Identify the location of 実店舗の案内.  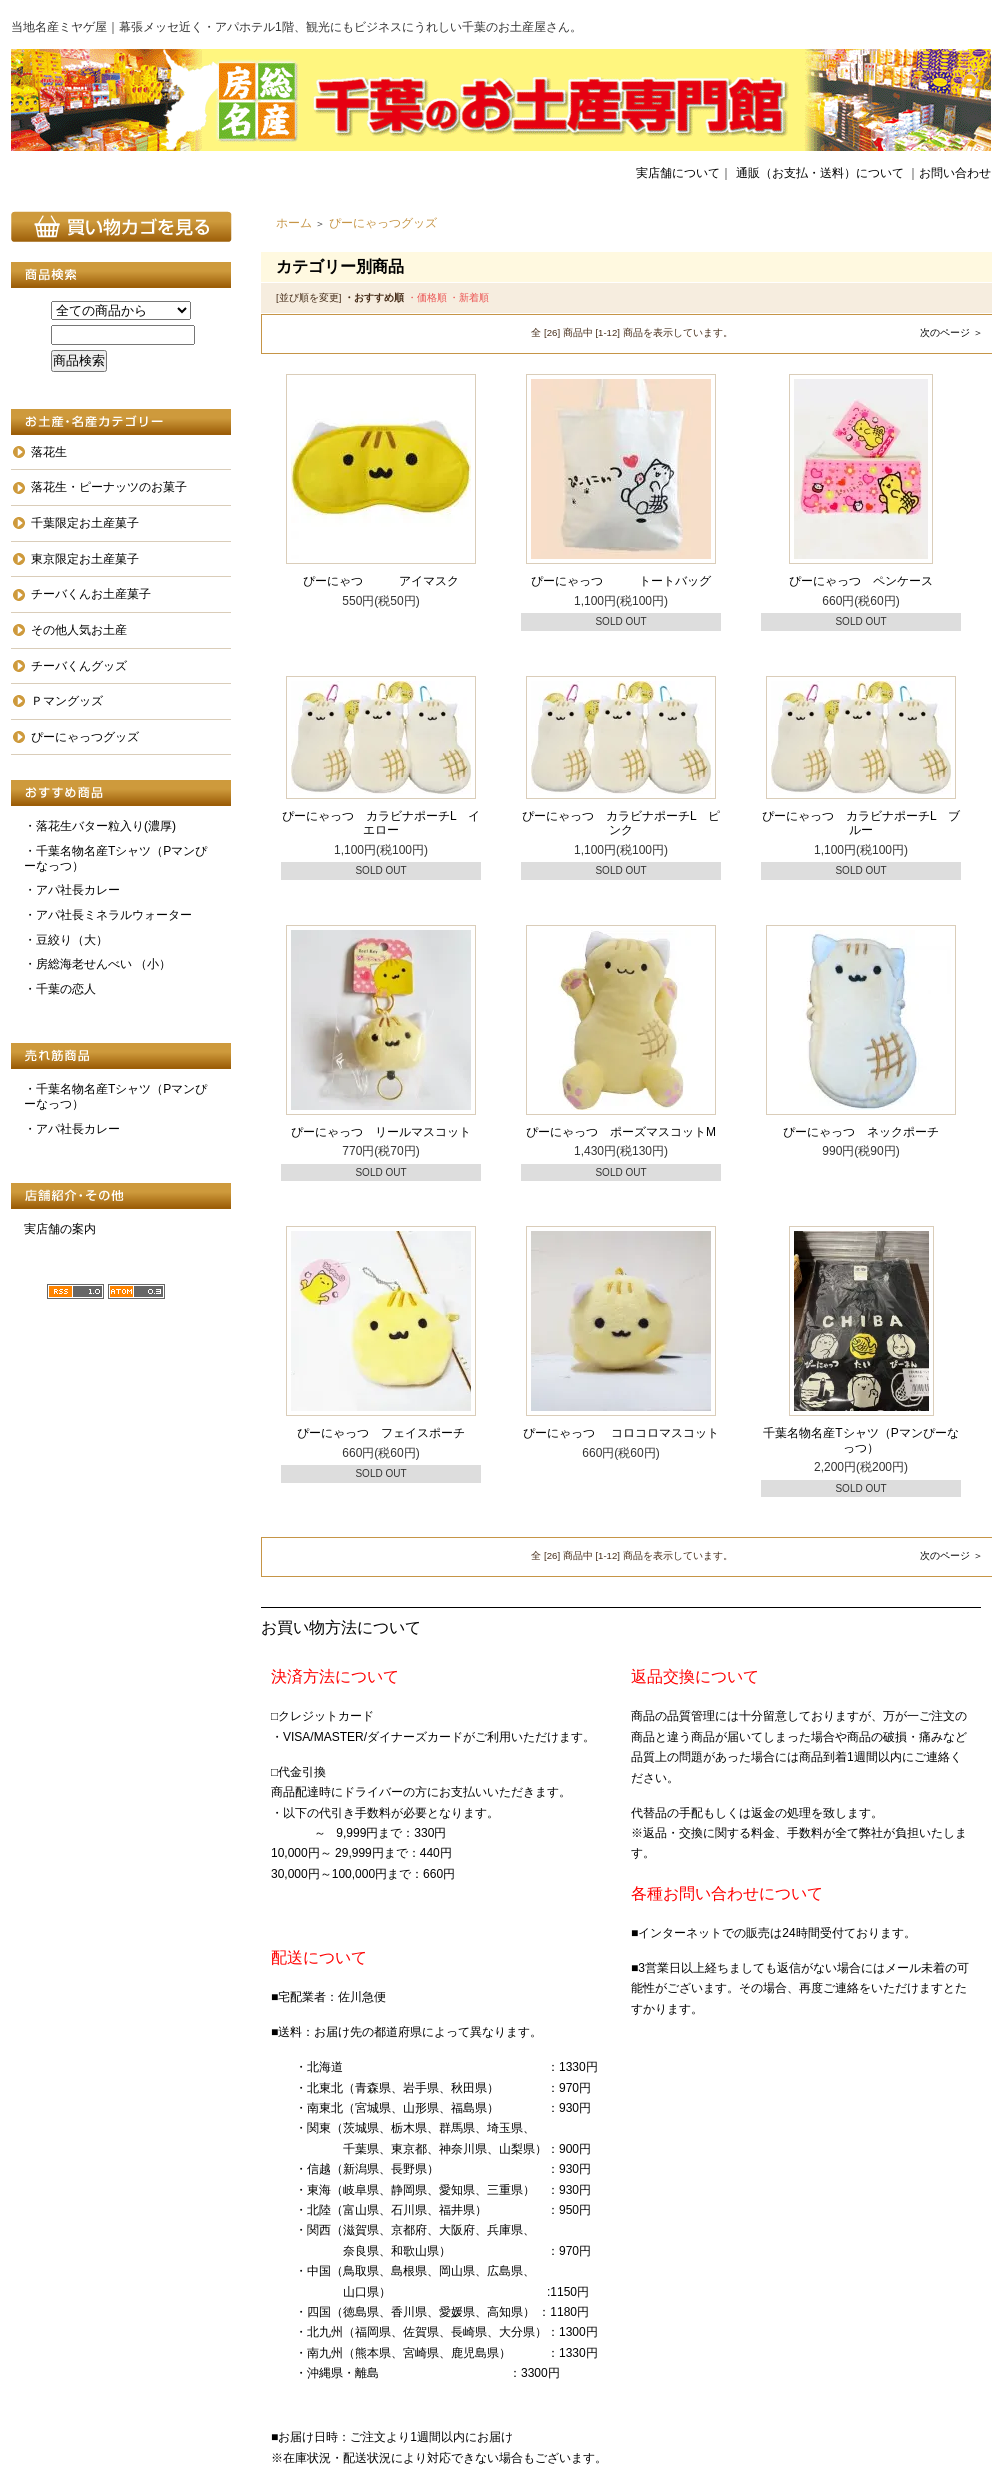
(60, 1229).